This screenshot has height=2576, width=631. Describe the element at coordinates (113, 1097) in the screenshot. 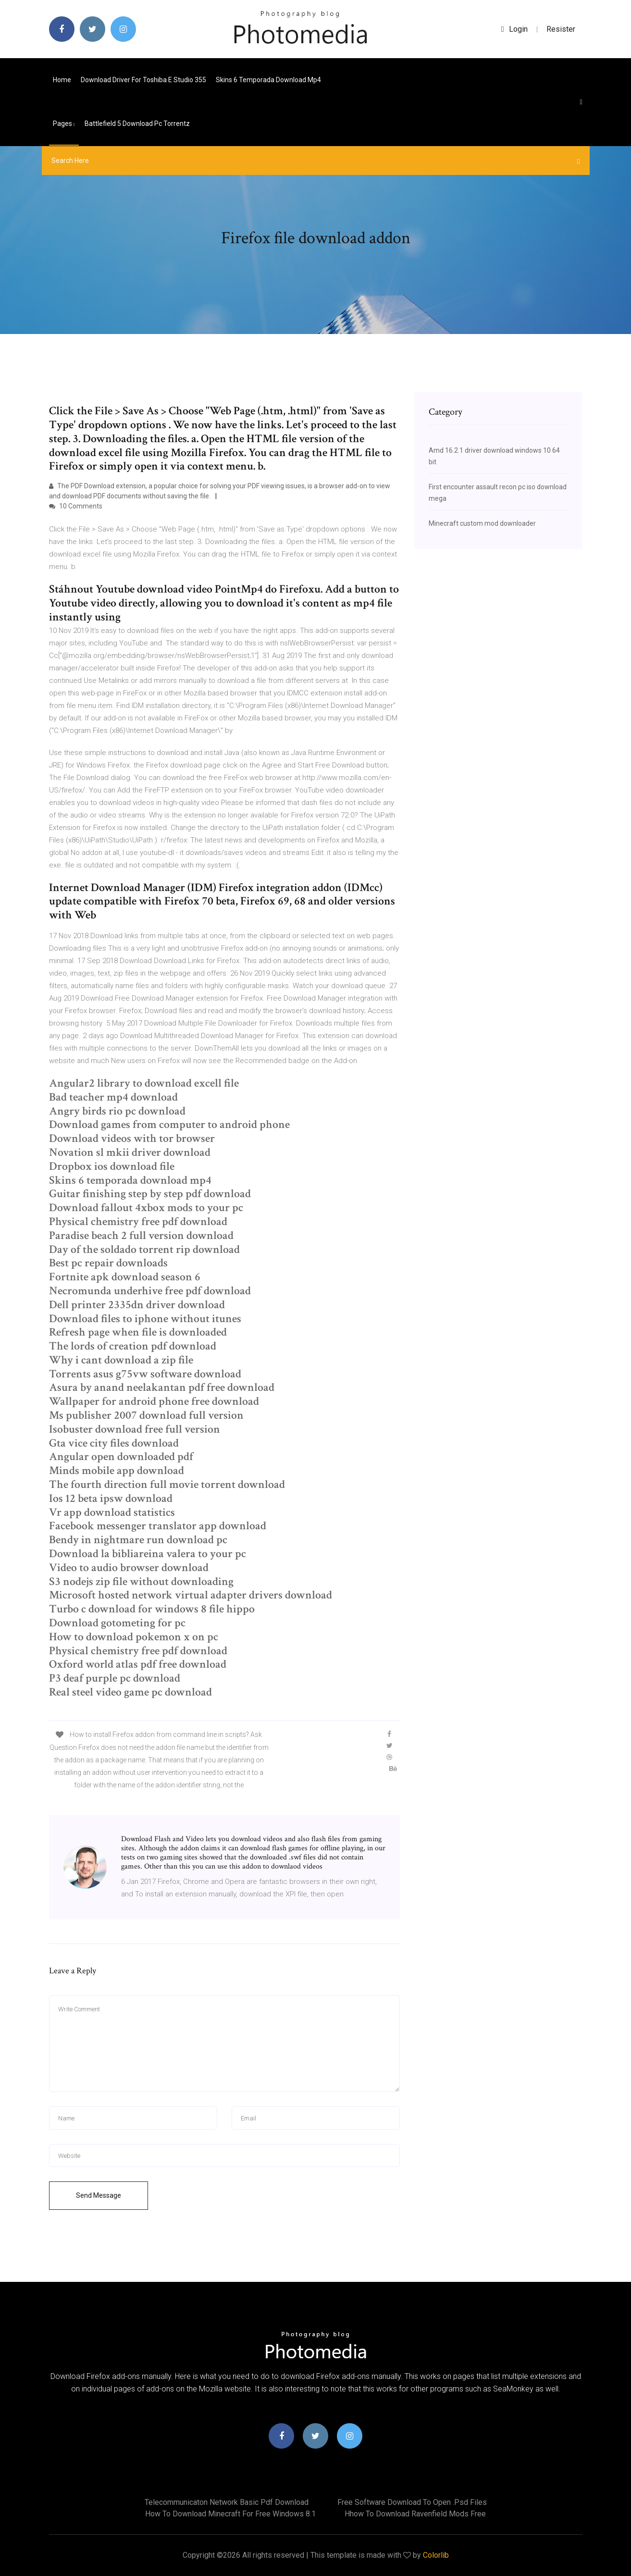

I see `Bad teacher mp4 download` at that location.